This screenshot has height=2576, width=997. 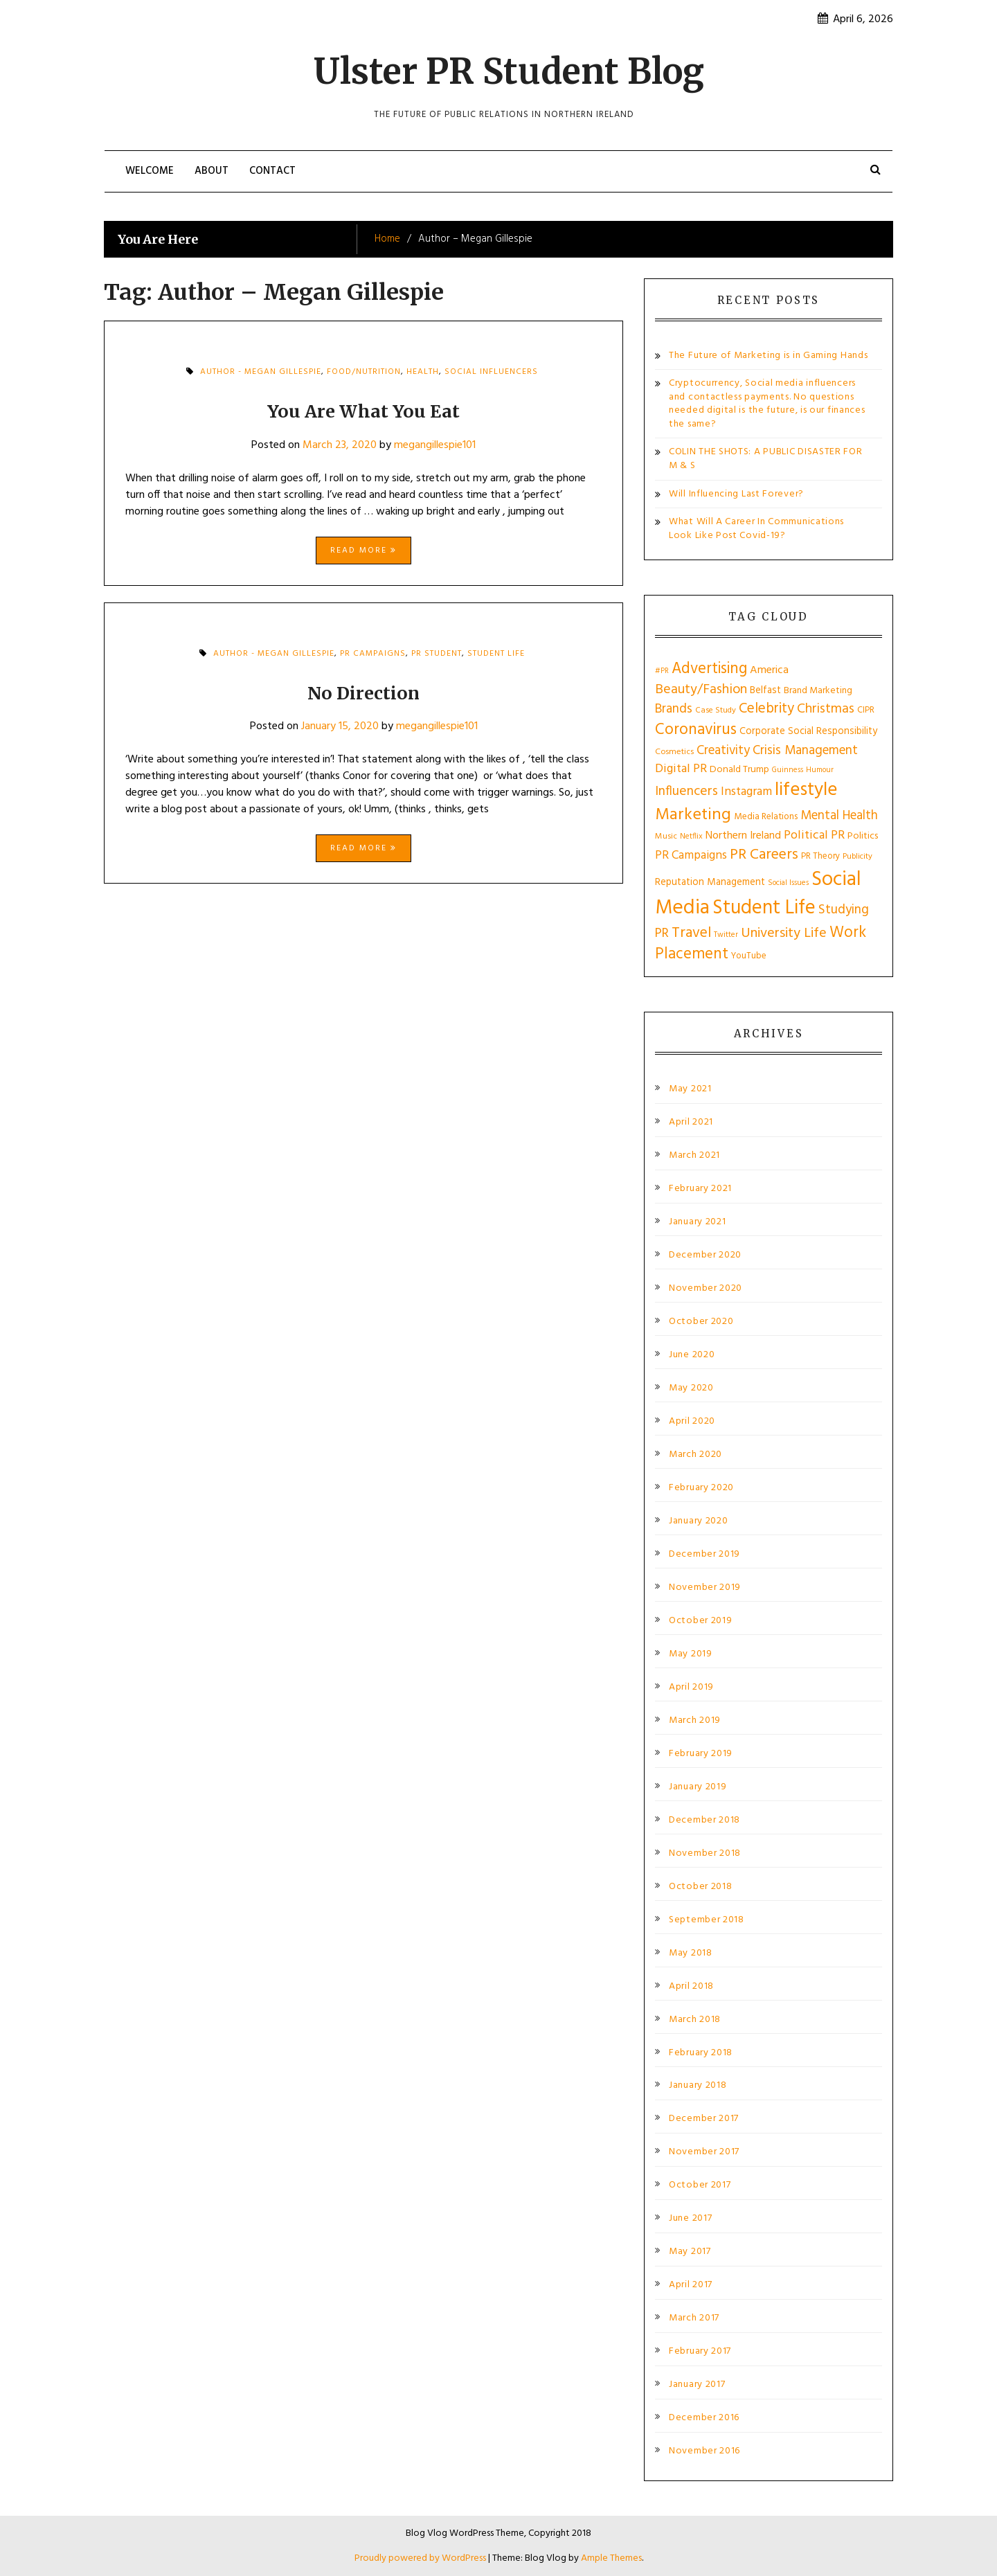 What do you see at coordinates (839, 815) in the screenshot?
I see `Mental Health [Mental Health (32 items)]` at bounding box center [839, 815].